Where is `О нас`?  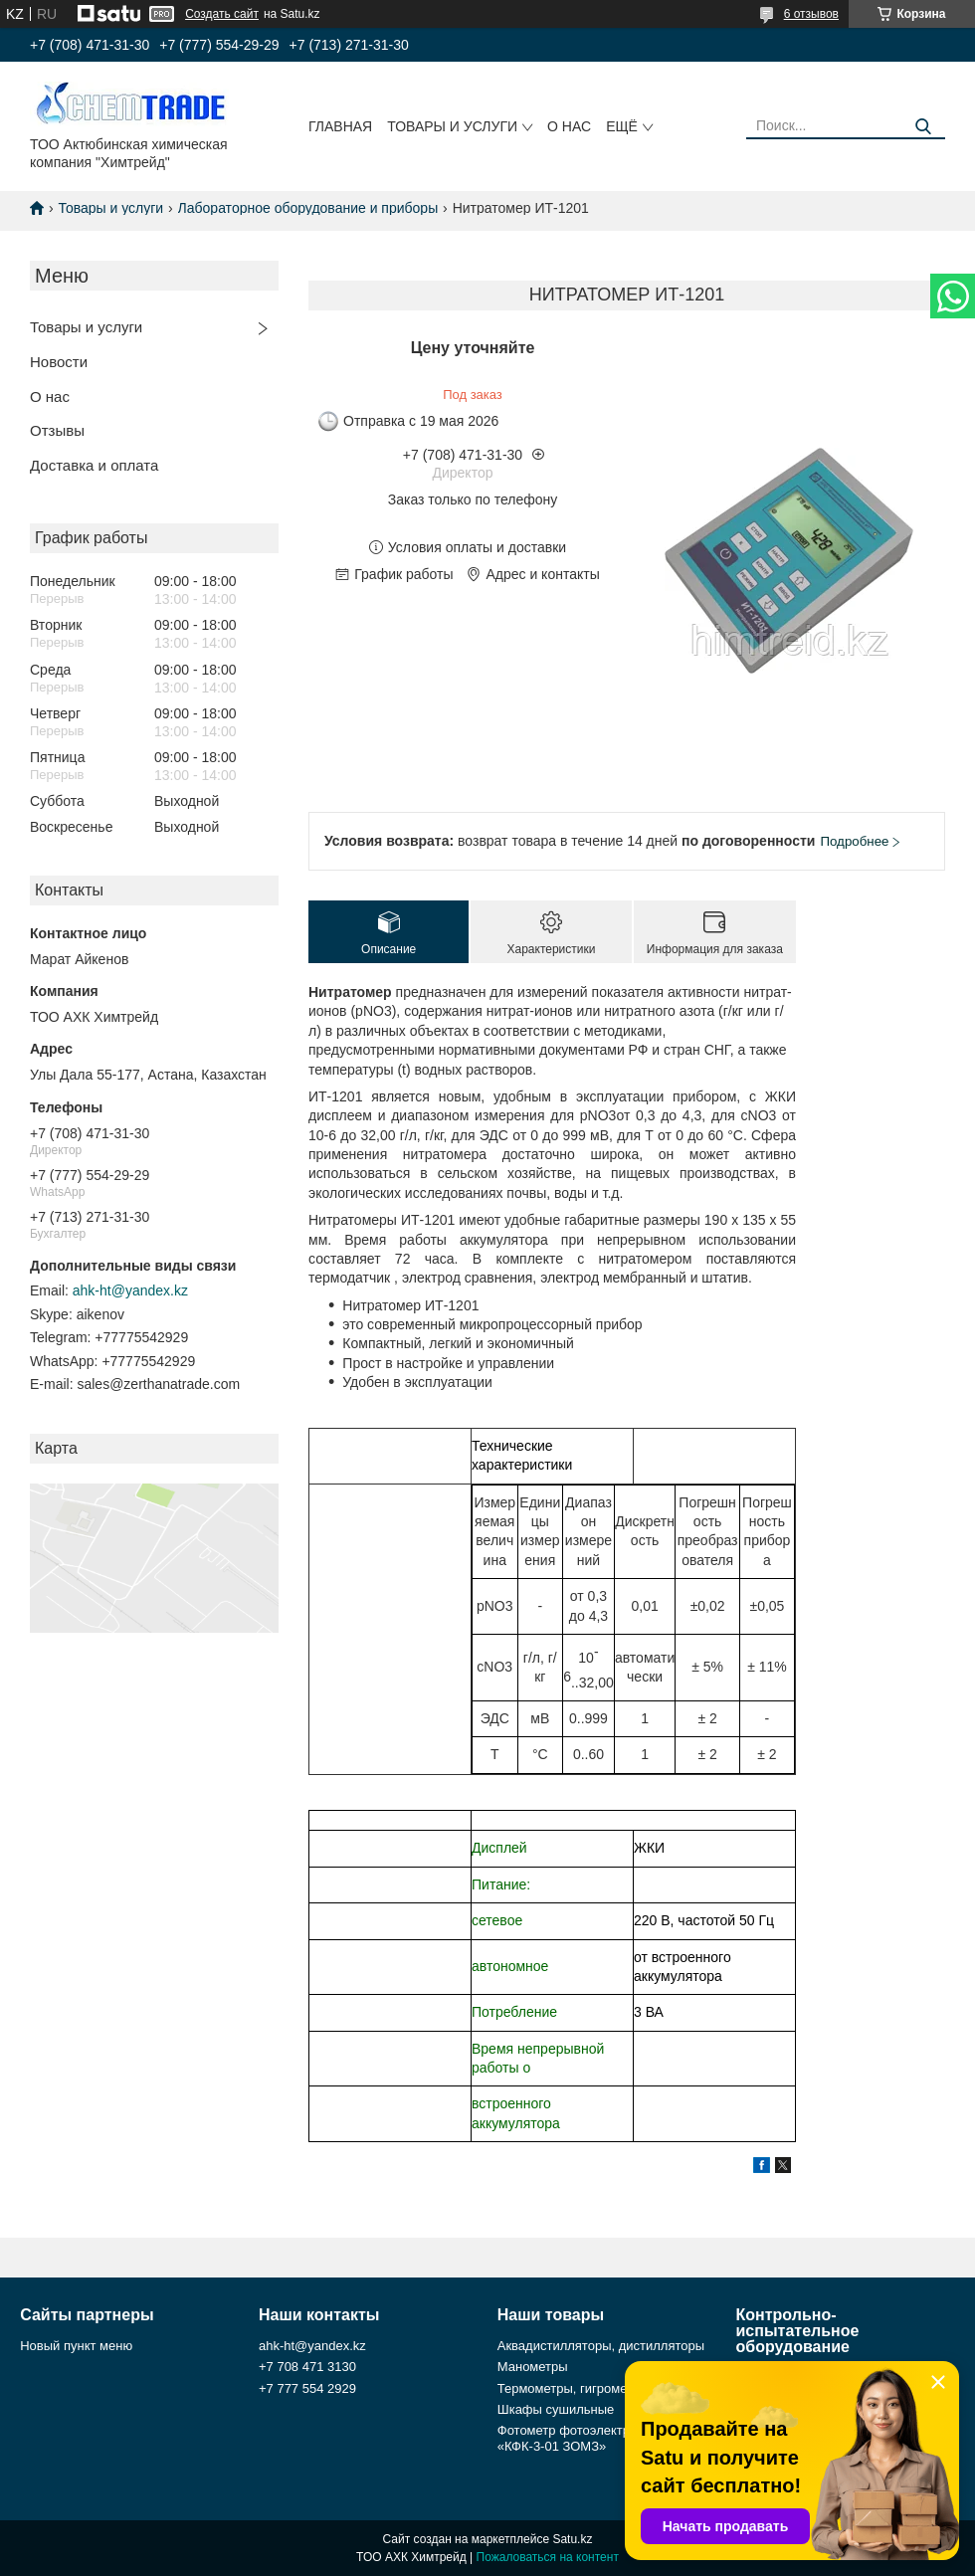
О нас is located at coordinates (569, 126).